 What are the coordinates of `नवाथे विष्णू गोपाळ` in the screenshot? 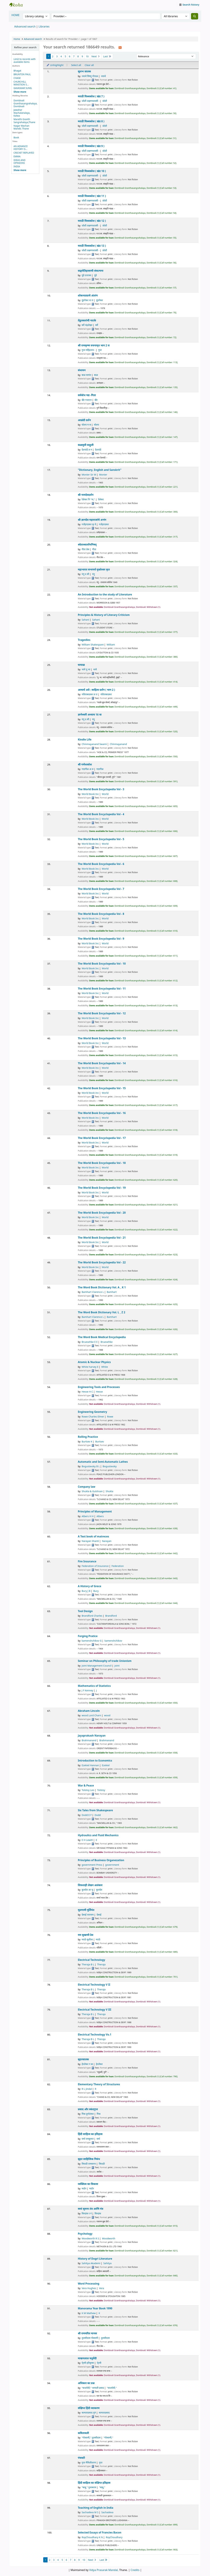 It's located at (90, 76).